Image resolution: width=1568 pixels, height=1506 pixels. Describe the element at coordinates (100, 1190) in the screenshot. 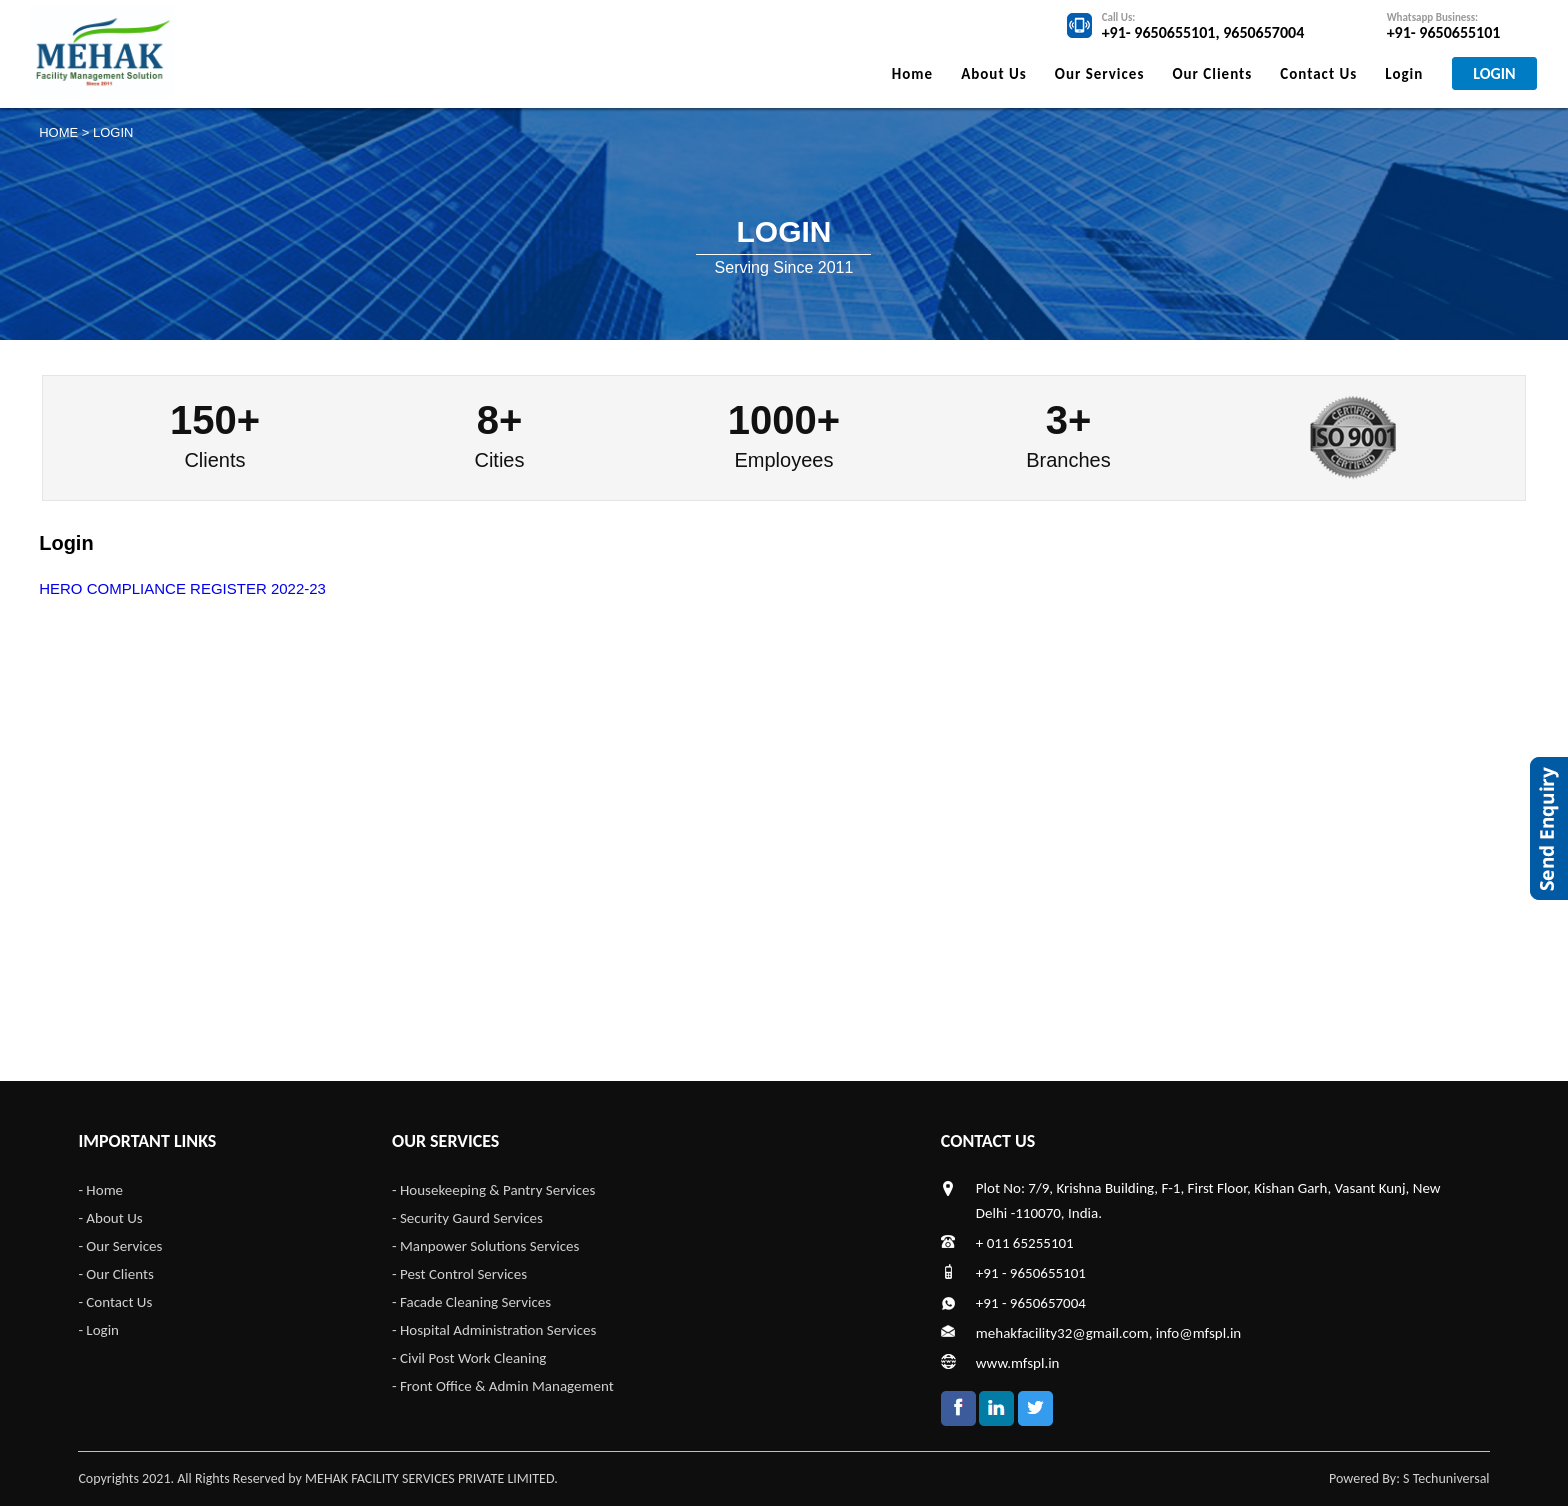

I see `- Home` at that location.